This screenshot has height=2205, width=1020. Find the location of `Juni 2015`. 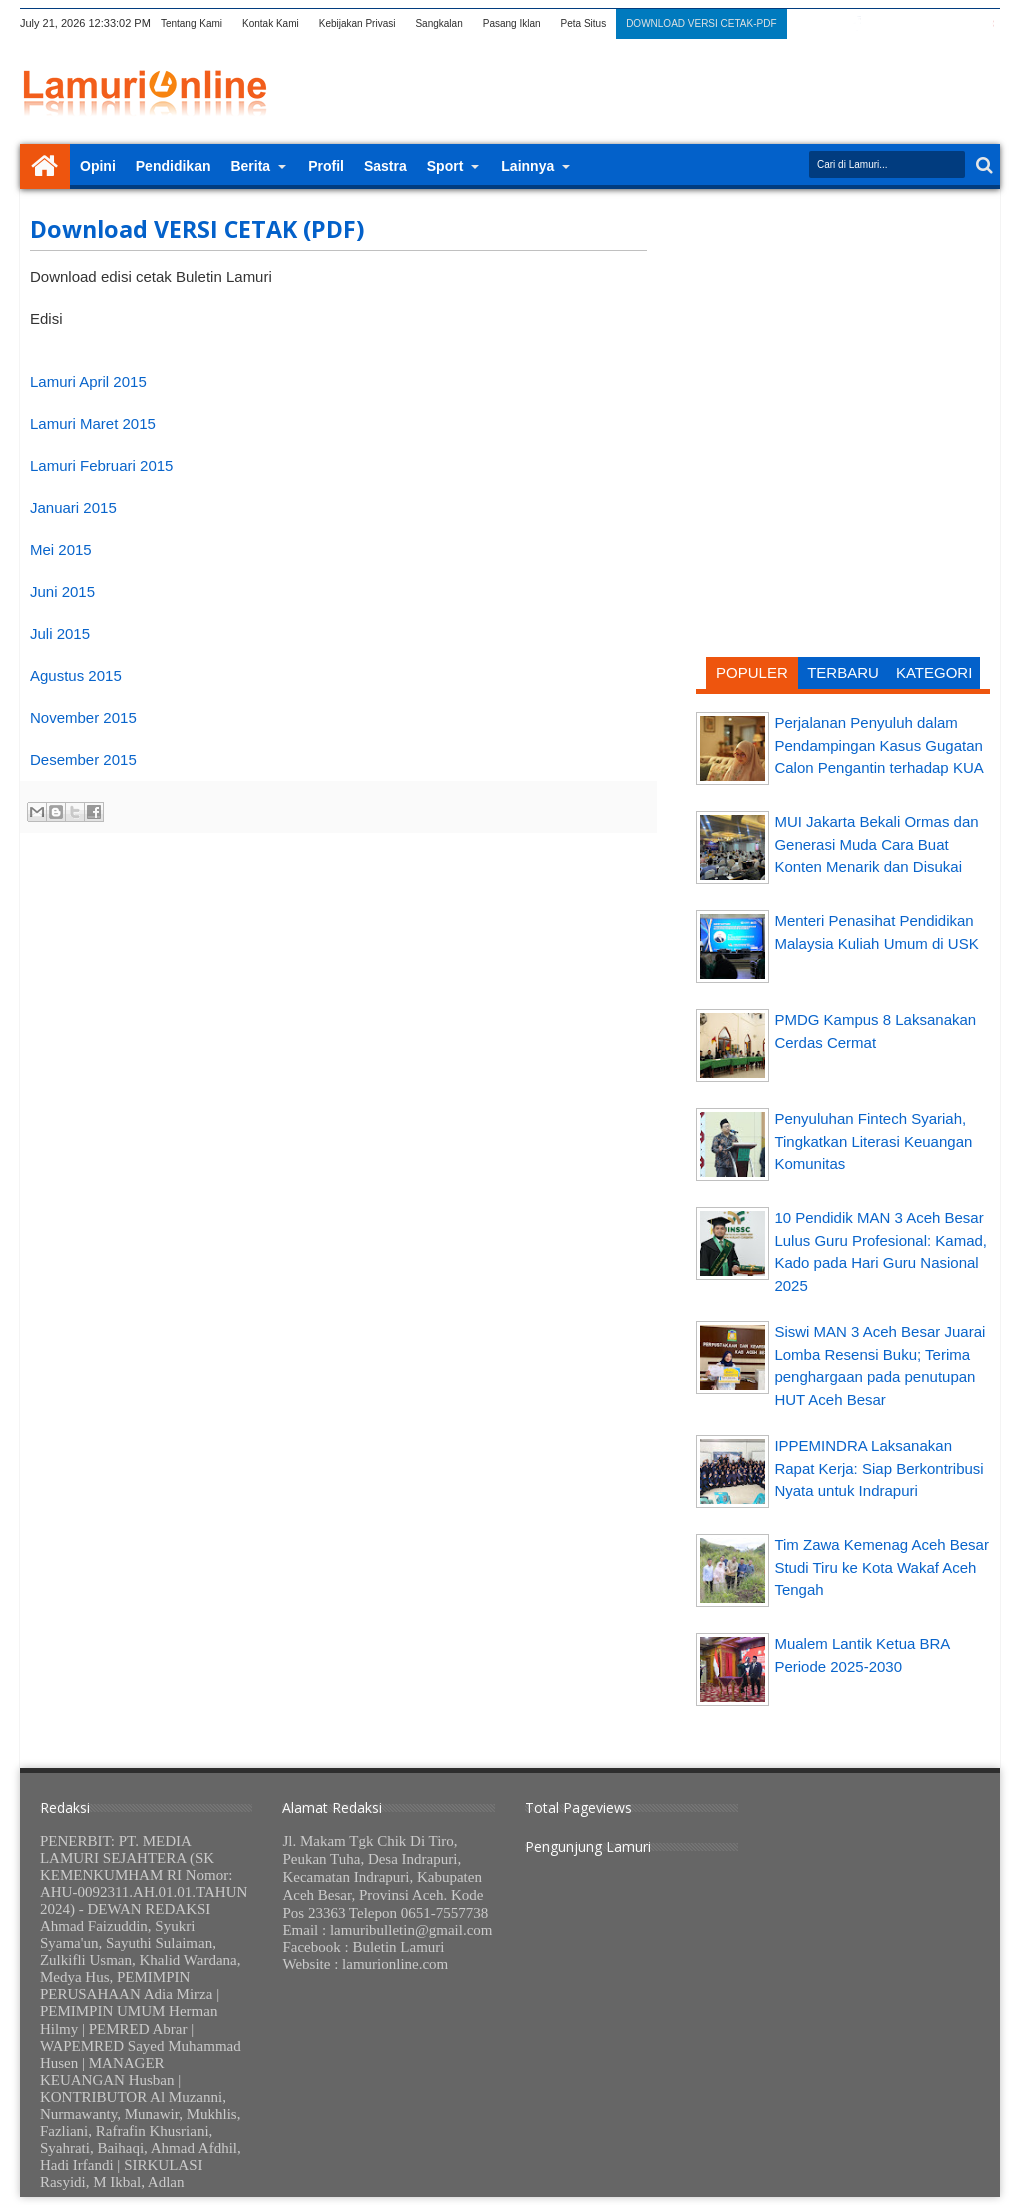

Juni 2015 is located at coordinates (62, 591).